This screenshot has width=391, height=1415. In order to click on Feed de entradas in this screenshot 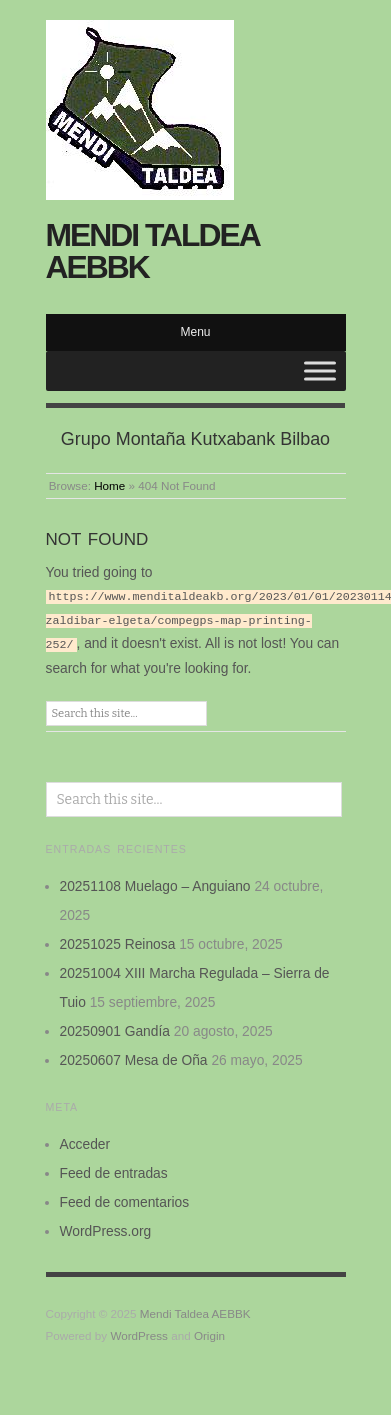, I will do `click(114, 1170)`.